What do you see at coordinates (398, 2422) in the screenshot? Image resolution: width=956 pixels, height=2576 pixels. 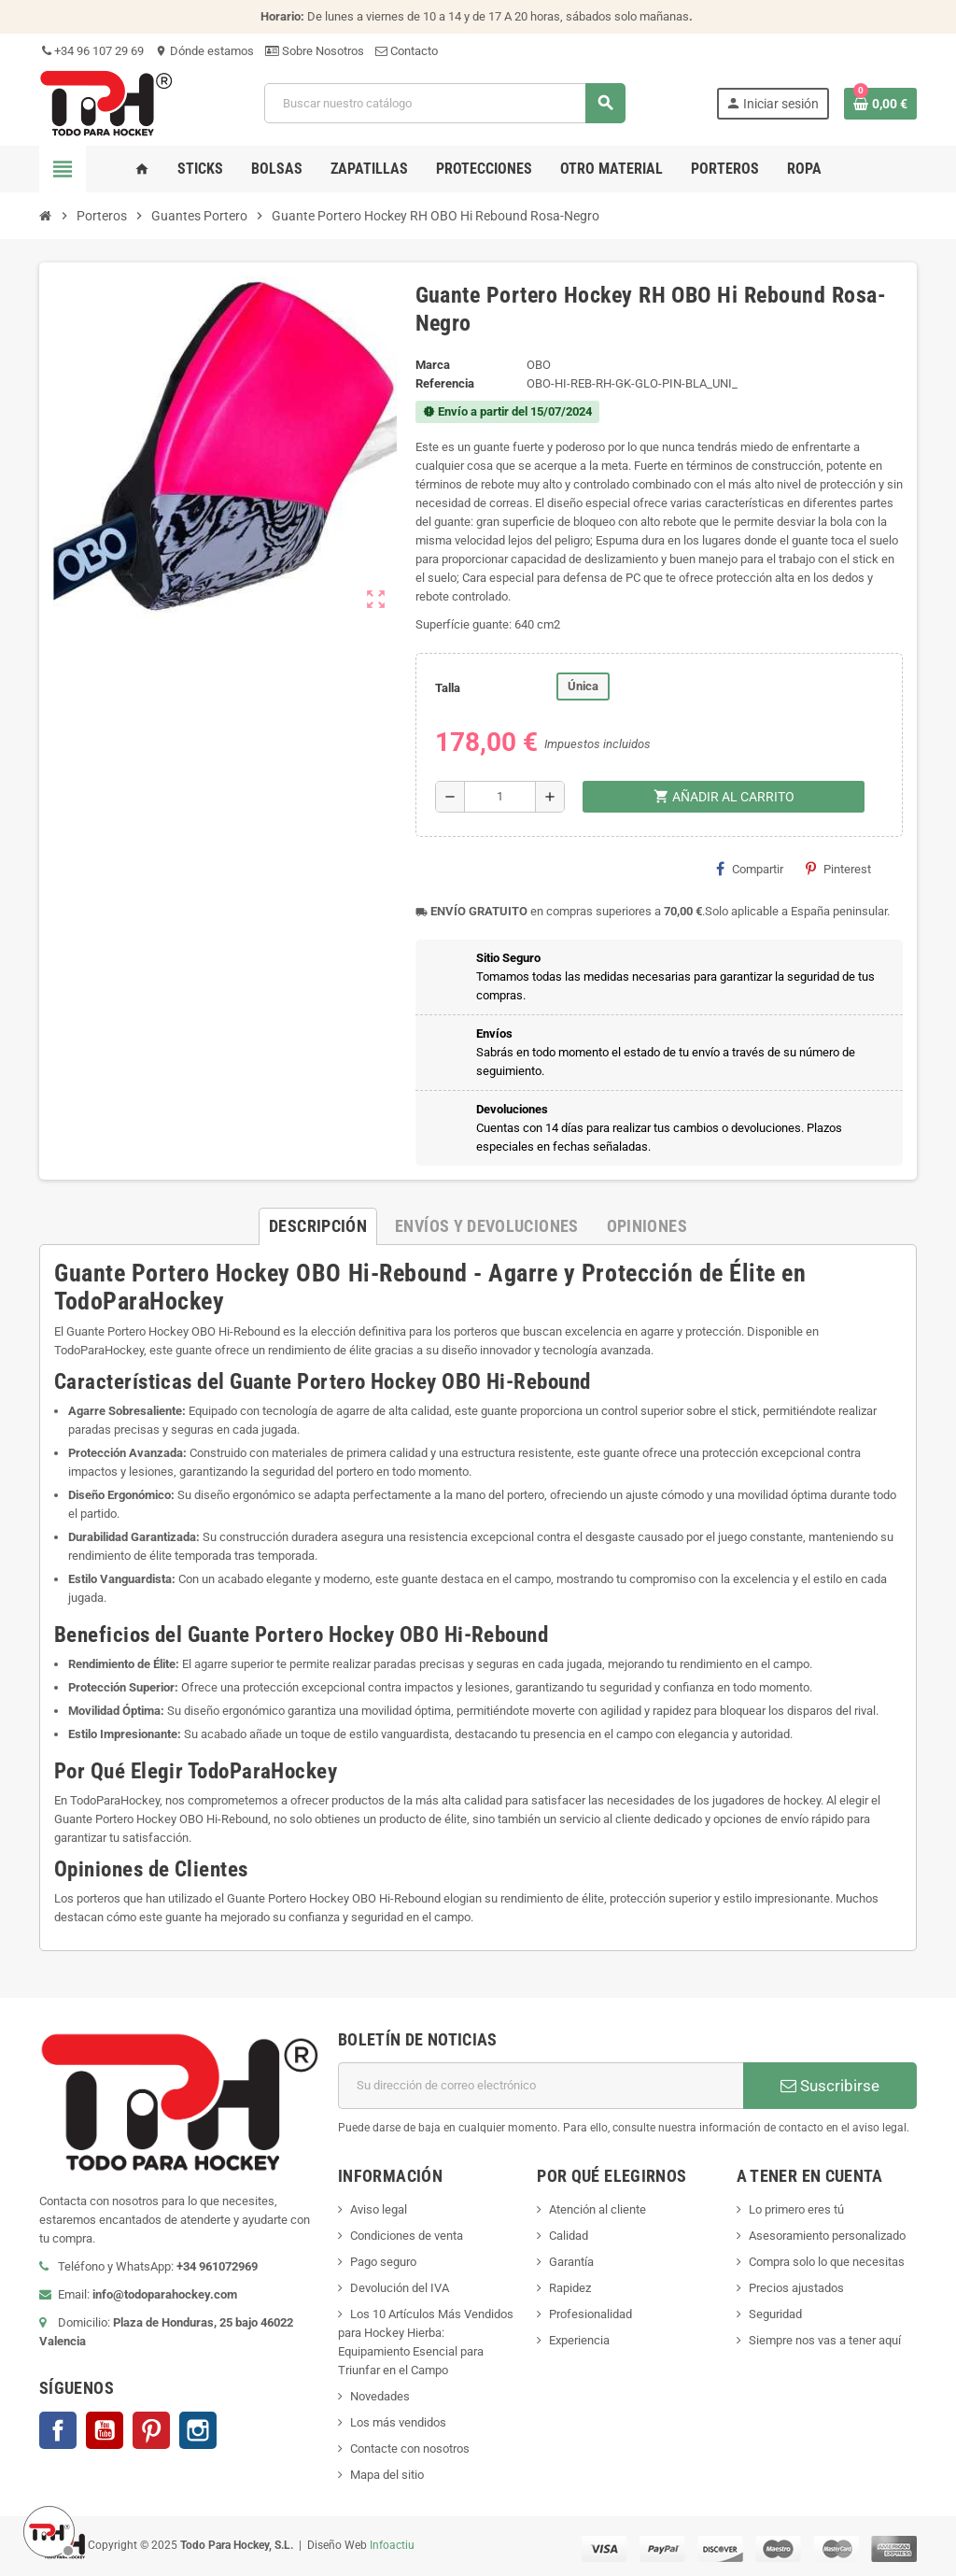 I see `Los más vendidos` at bounding box center [398, 2422].